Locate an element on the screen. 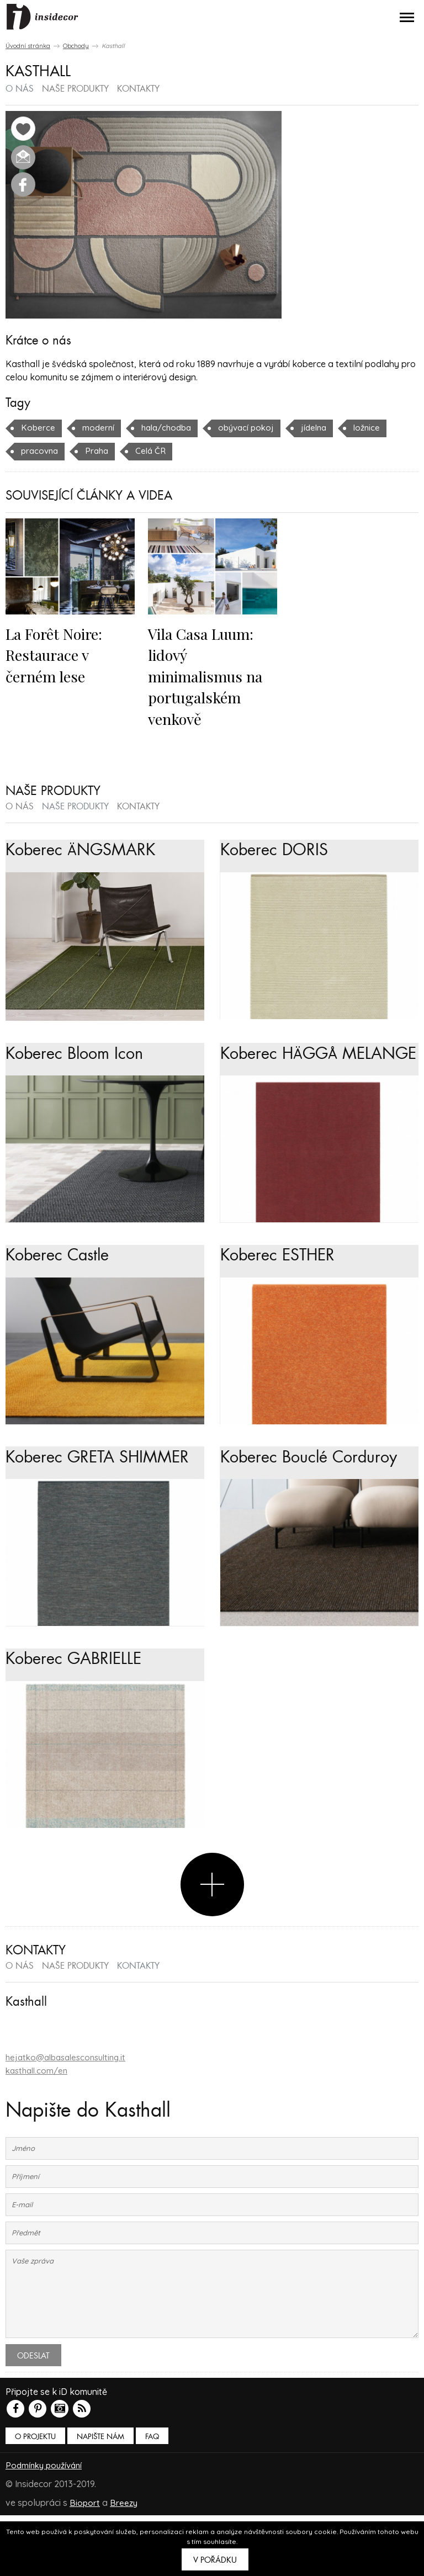 The width and height of the screenshot is (424, 2576). Odeslat is located at coordinates (33, 2417).